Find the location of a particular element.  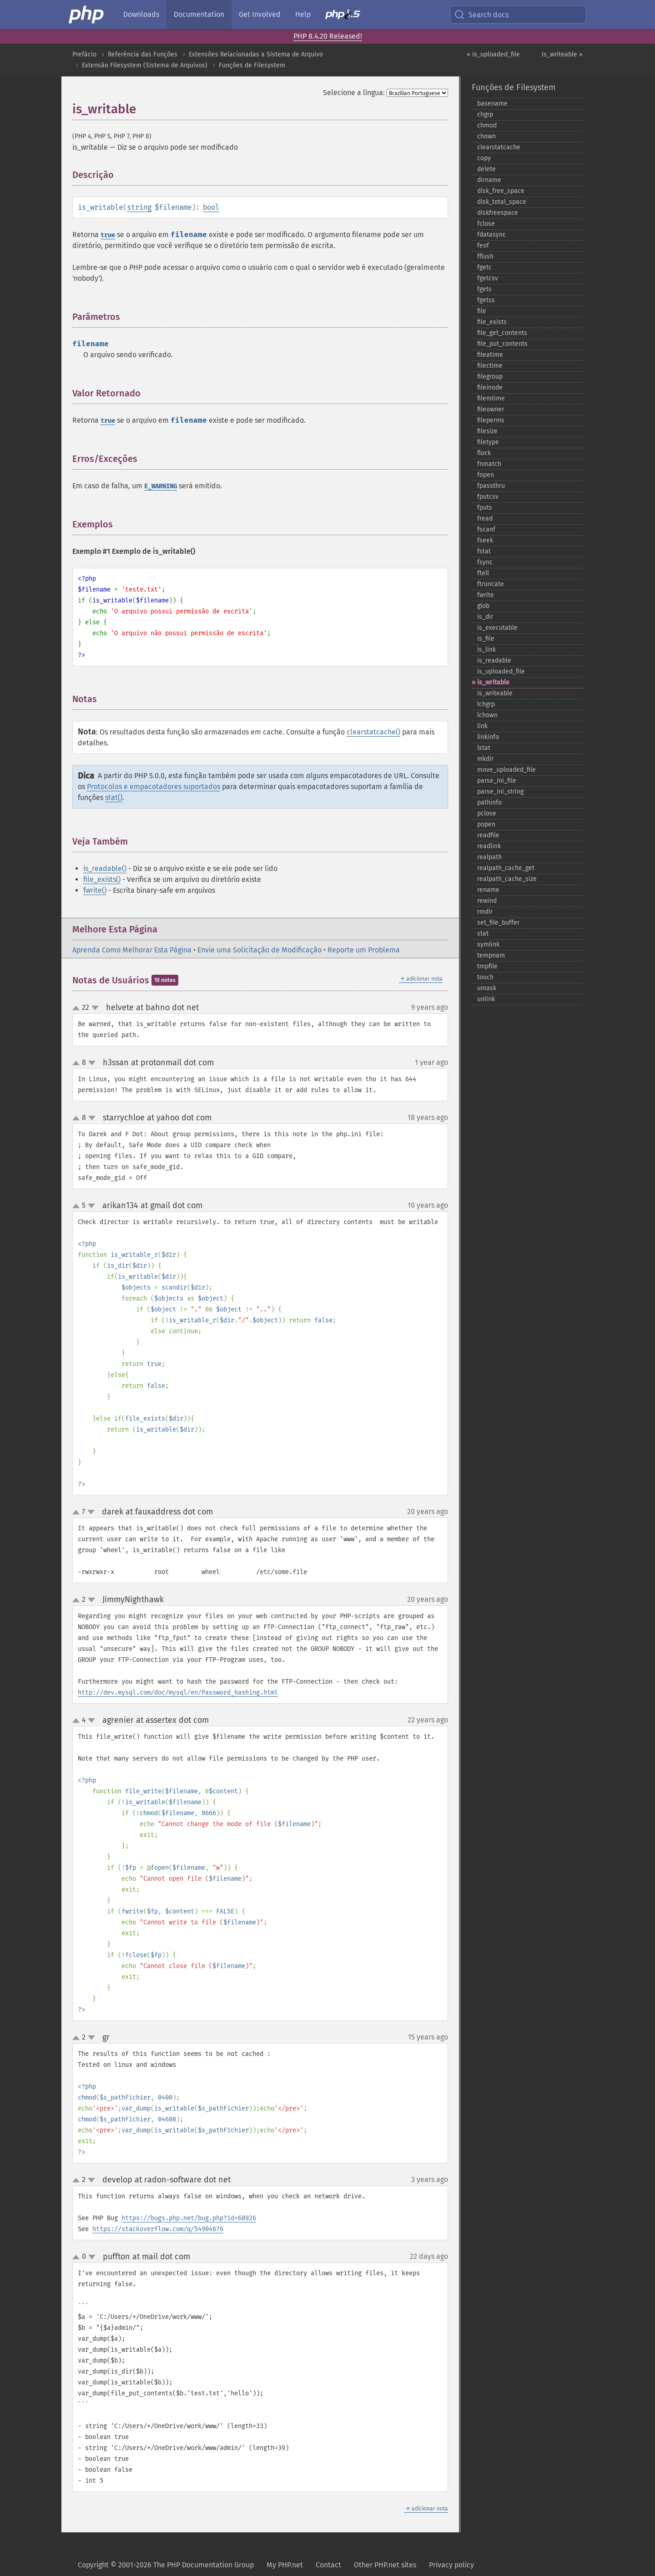

lstat is located at coordinates (483, 748).